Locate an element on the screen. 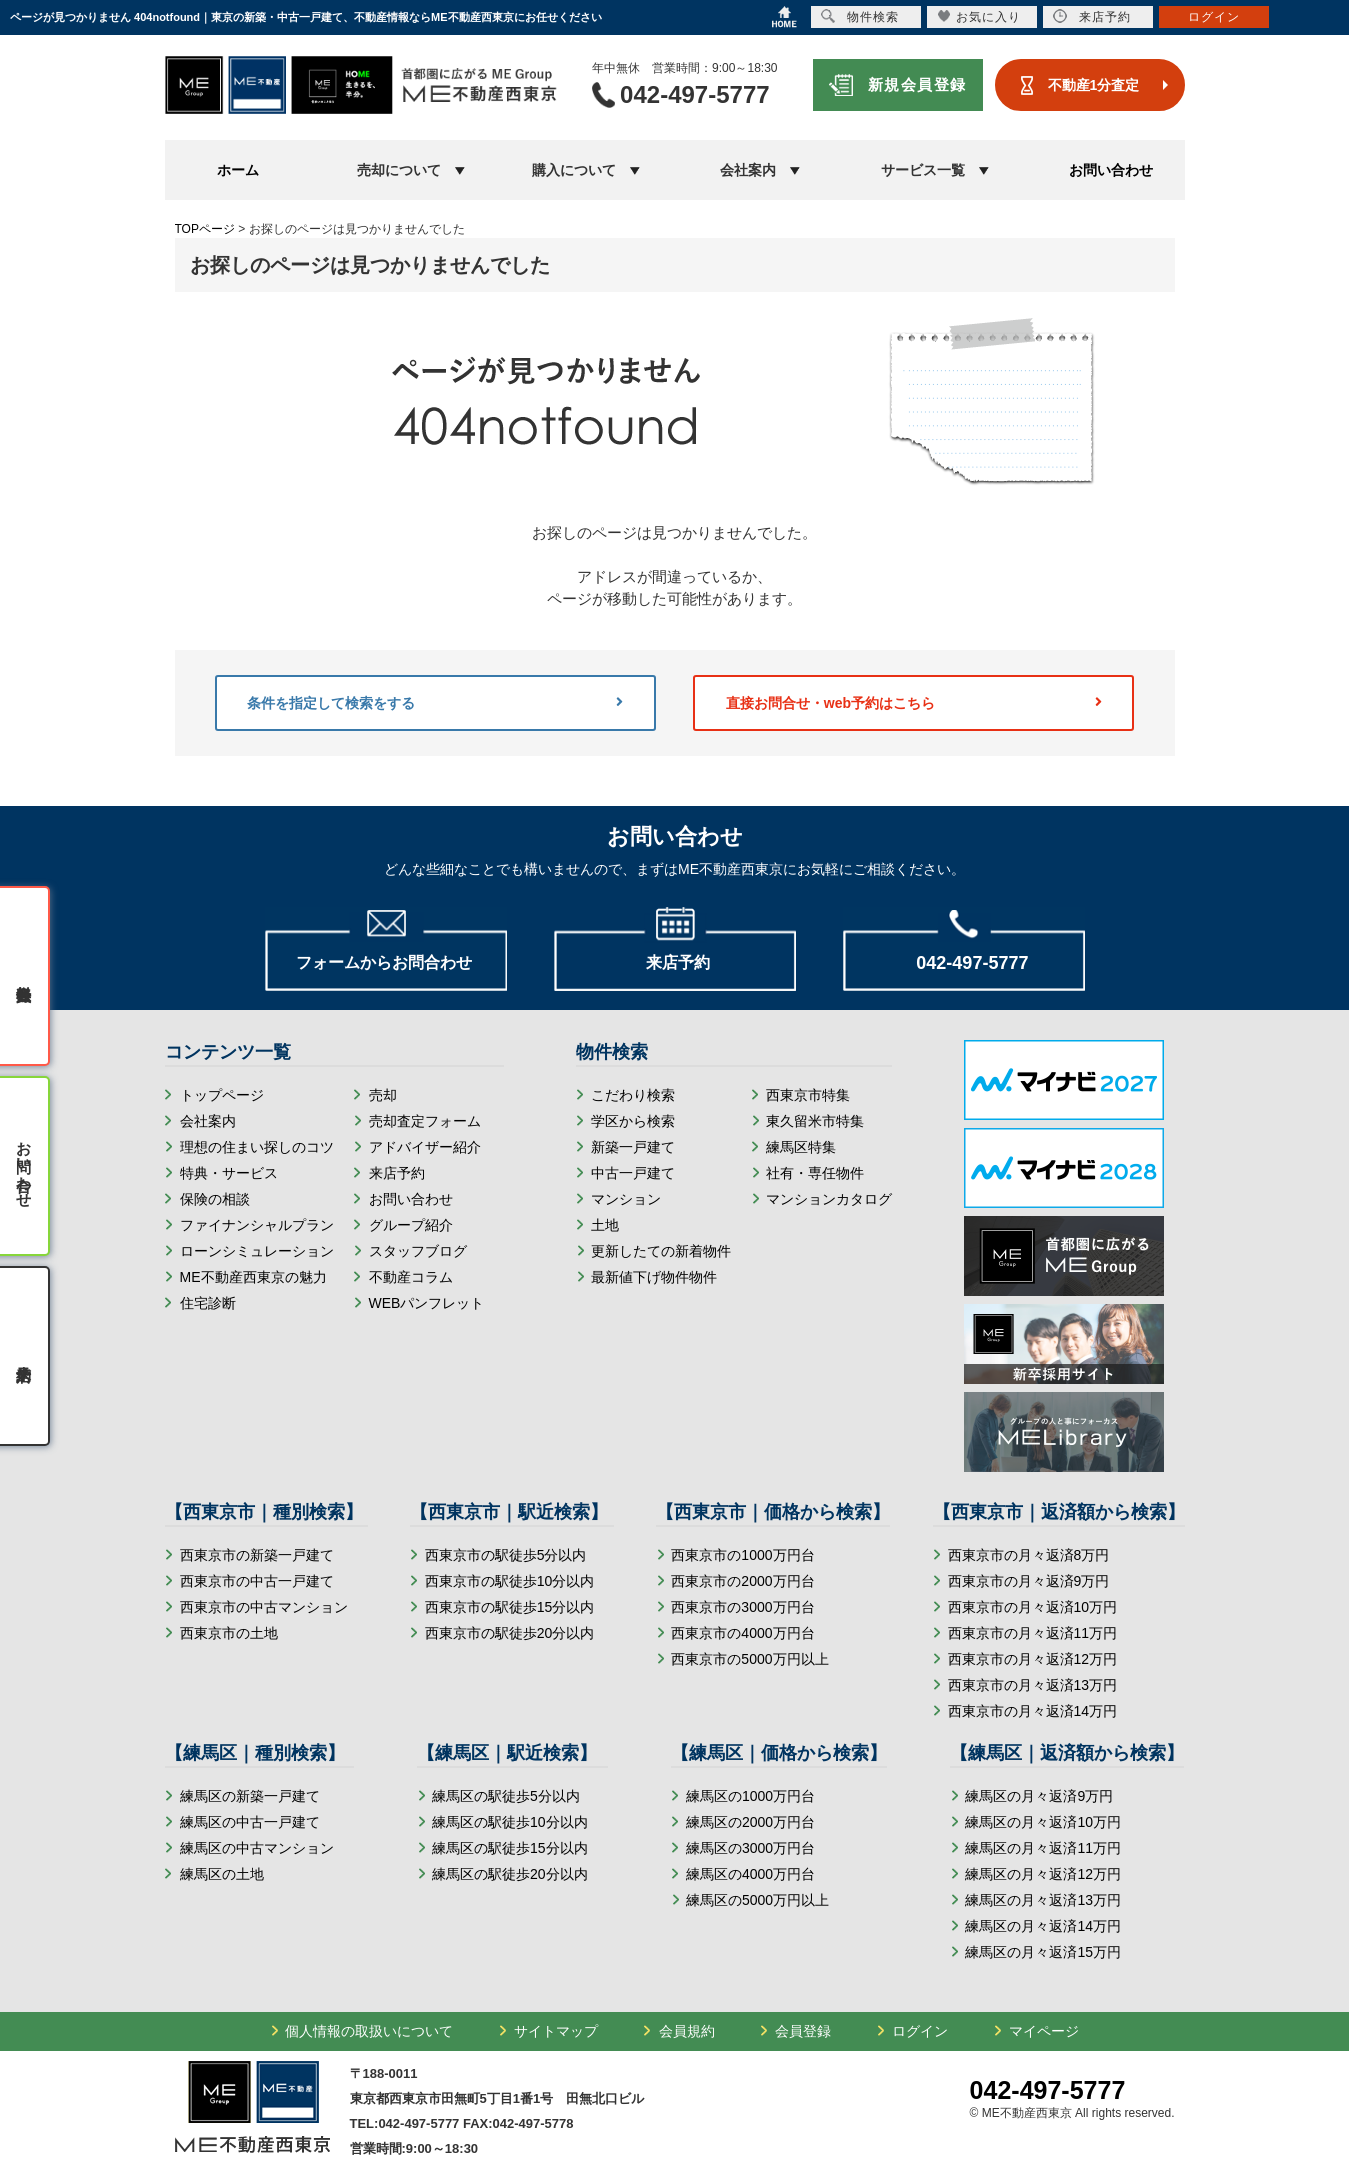 This screenshot has height=2183, width=1349. 新規会員登録 is located at coordinates (917, 84).